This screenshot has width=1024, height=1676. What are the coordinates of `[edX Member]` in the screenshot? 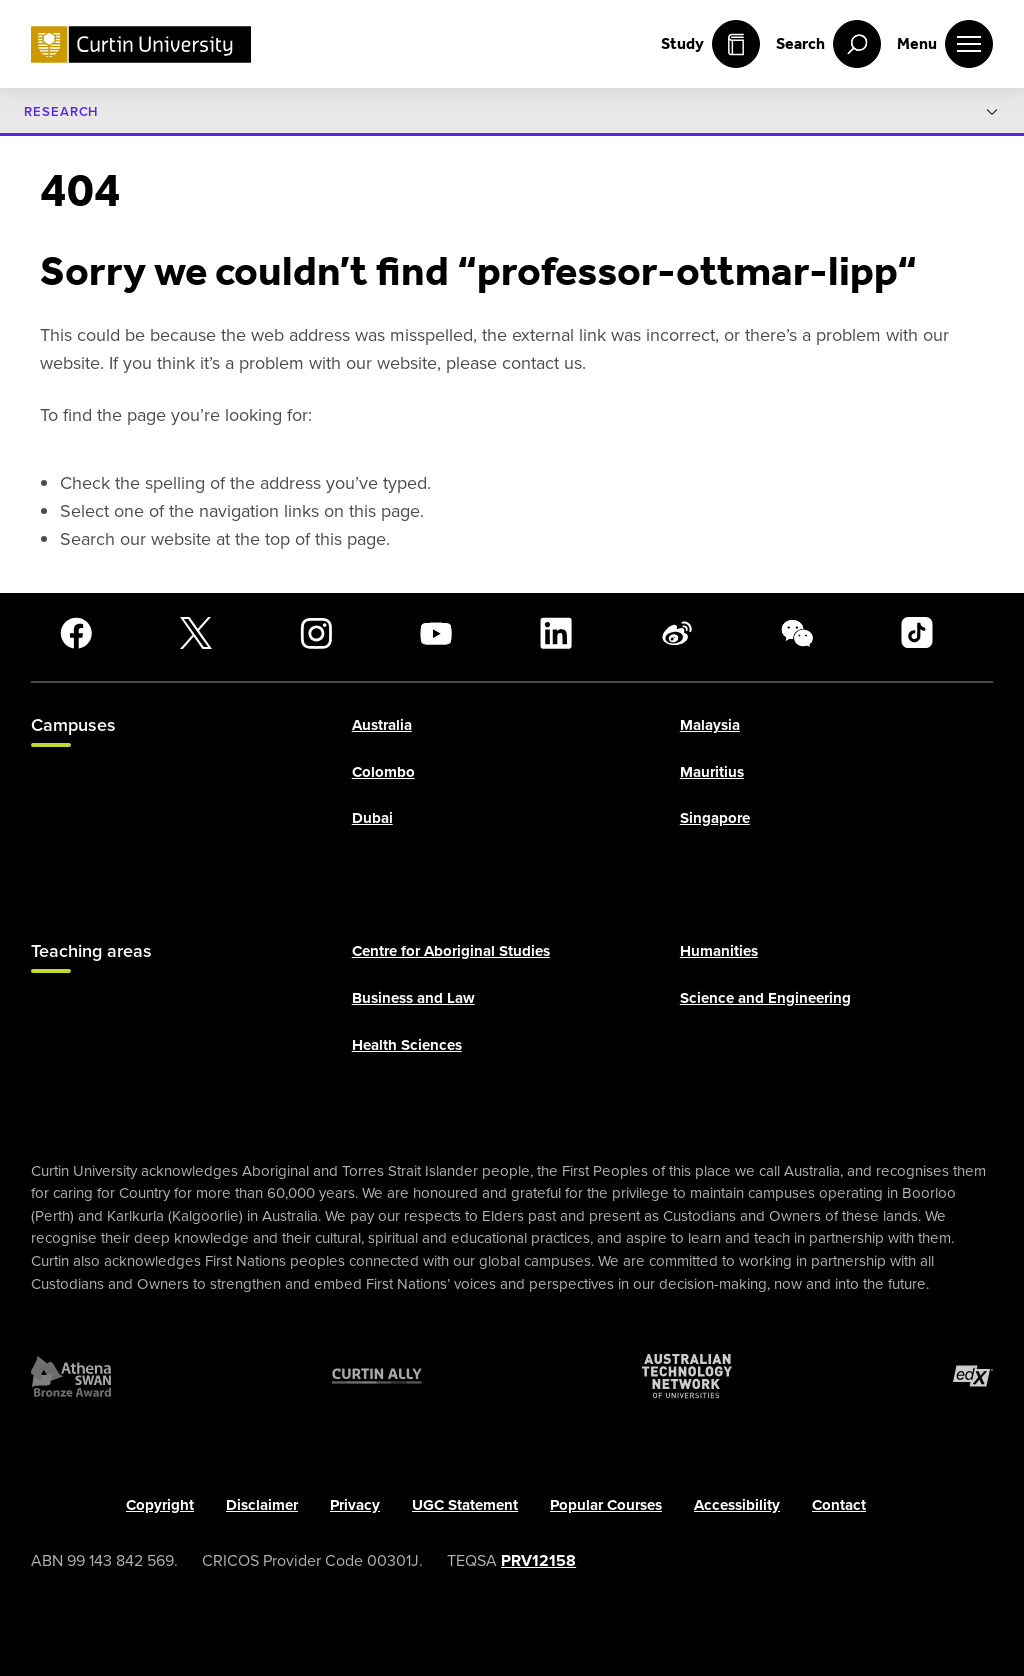 It's located at (973, 1376).